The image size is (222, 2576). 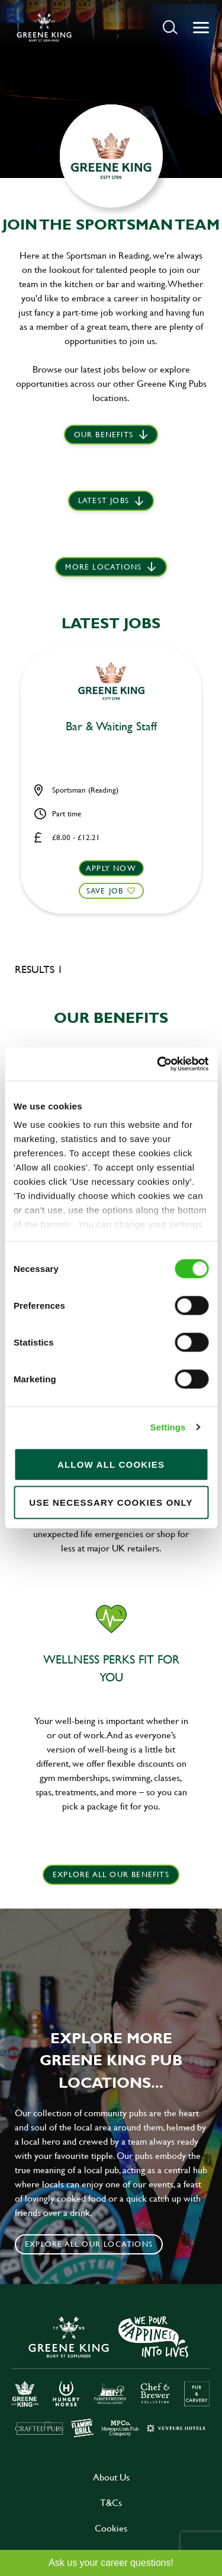 What do you see at coordinates (170, 27) in the screenshot?
I see `[button]` at bounding box center [170, 27].